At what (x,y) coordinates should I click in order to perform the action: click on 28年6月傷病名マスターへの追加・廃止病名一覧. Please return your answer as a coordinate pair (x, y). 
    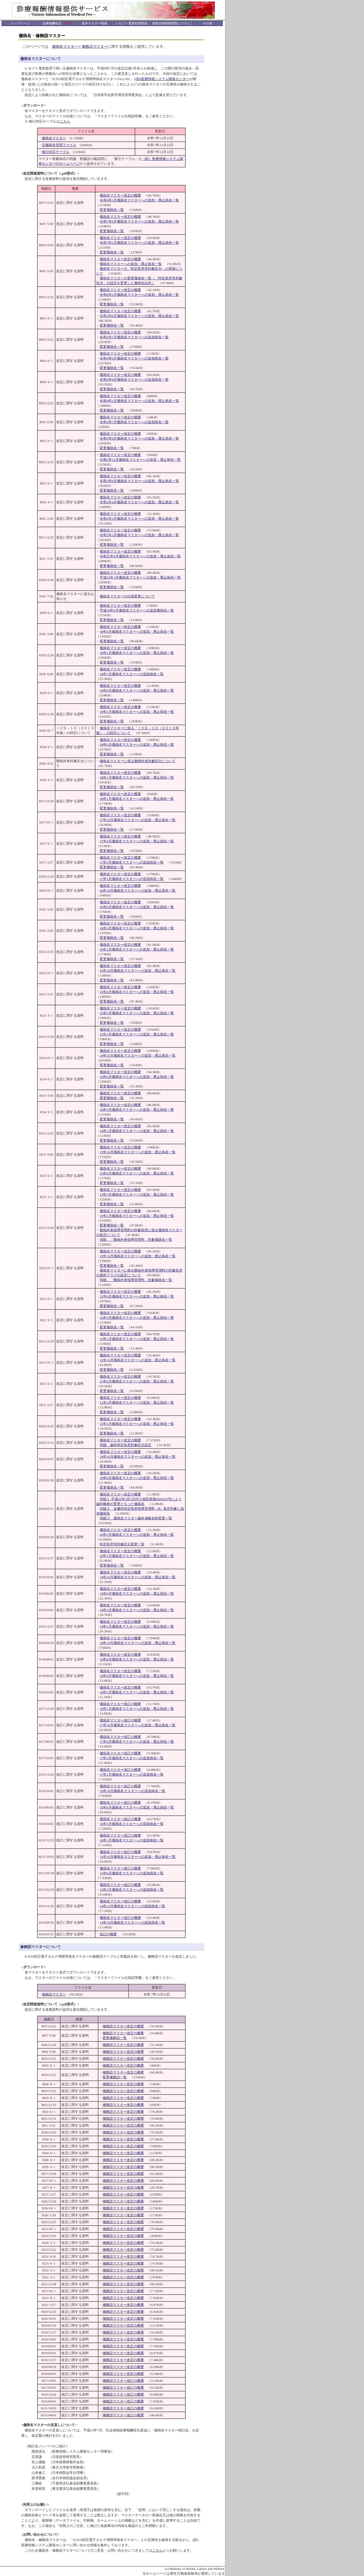
    Looking at the image, I should click on (137, 745).